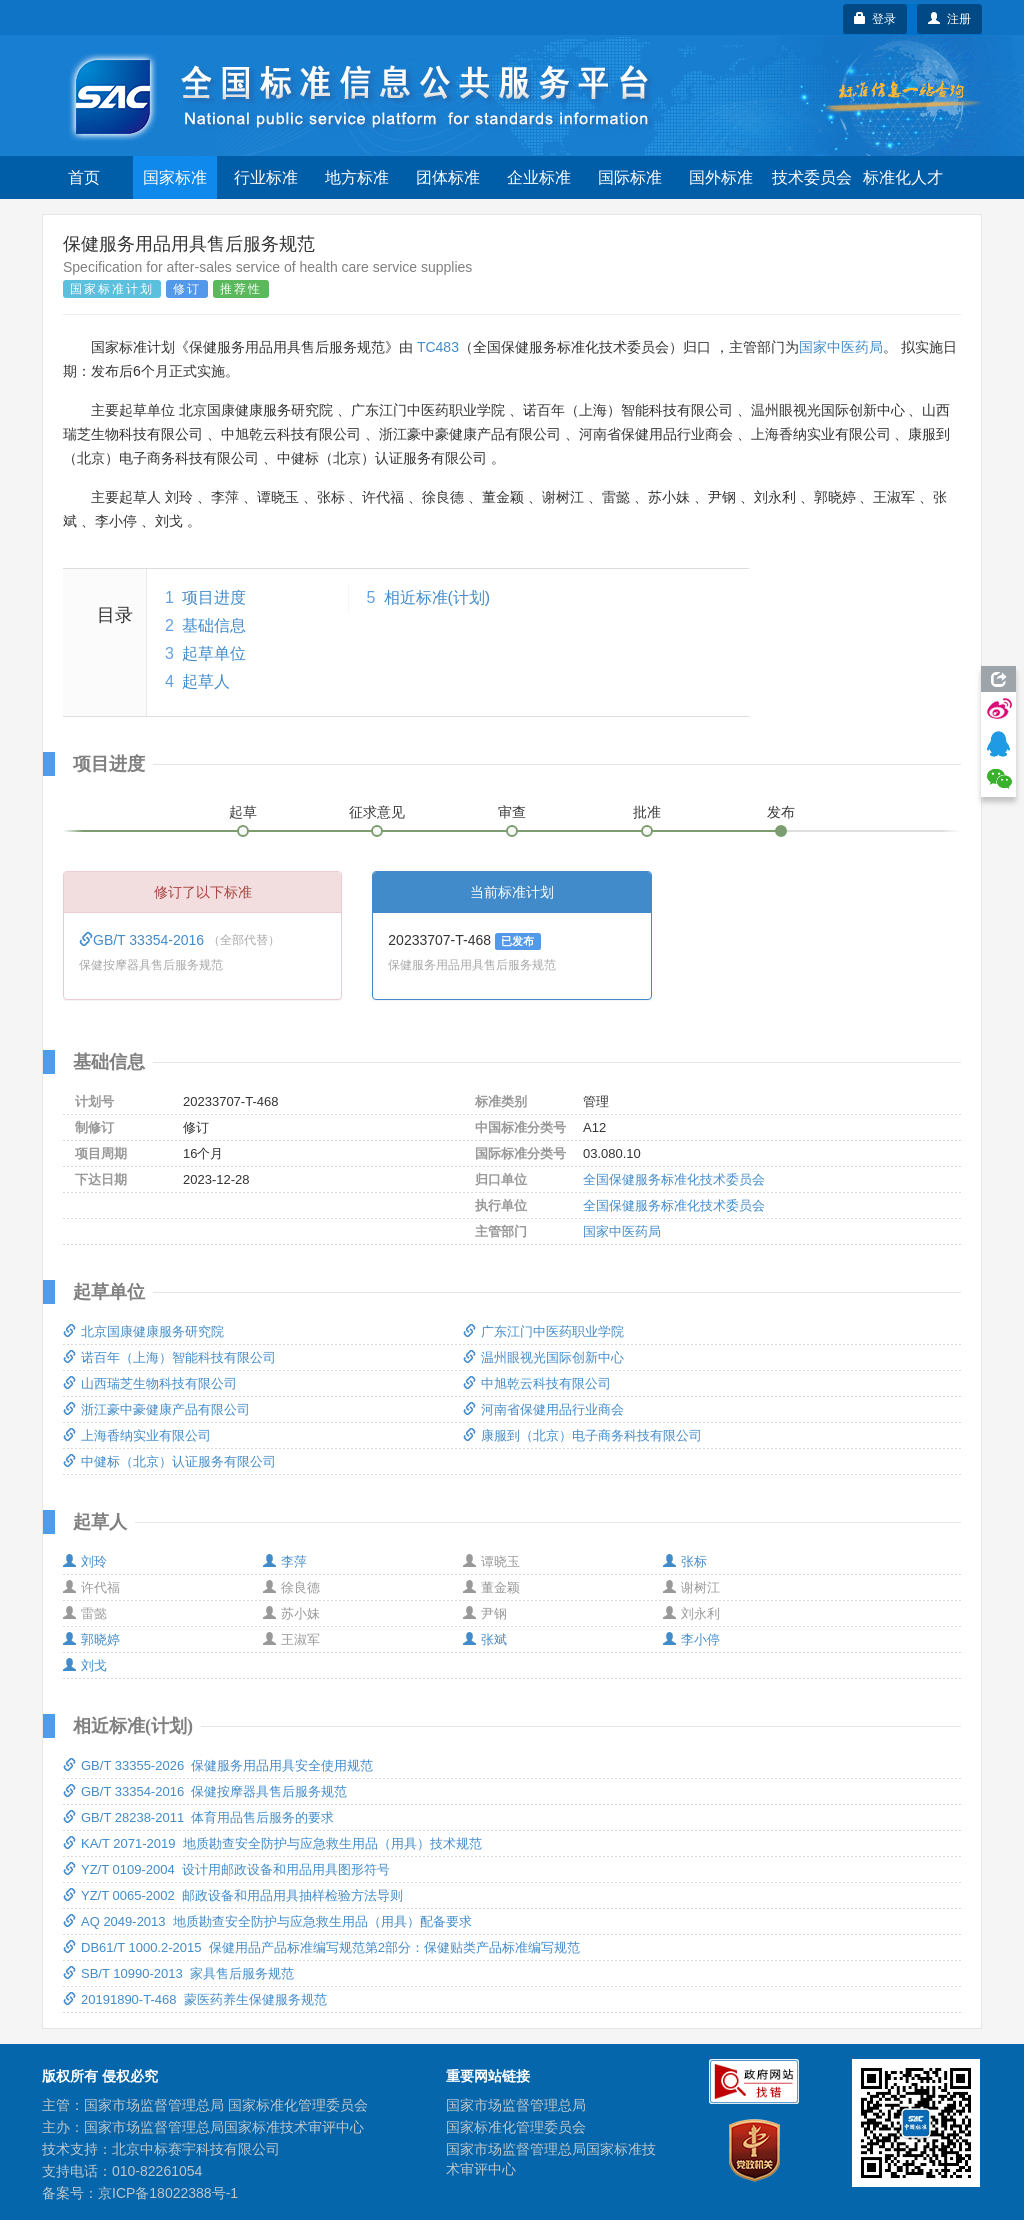 This screenshot has width=1024, height=2220. Describe the element at coordinates (841, 347) in the screenshot. I see `国家中医药局` at that location.